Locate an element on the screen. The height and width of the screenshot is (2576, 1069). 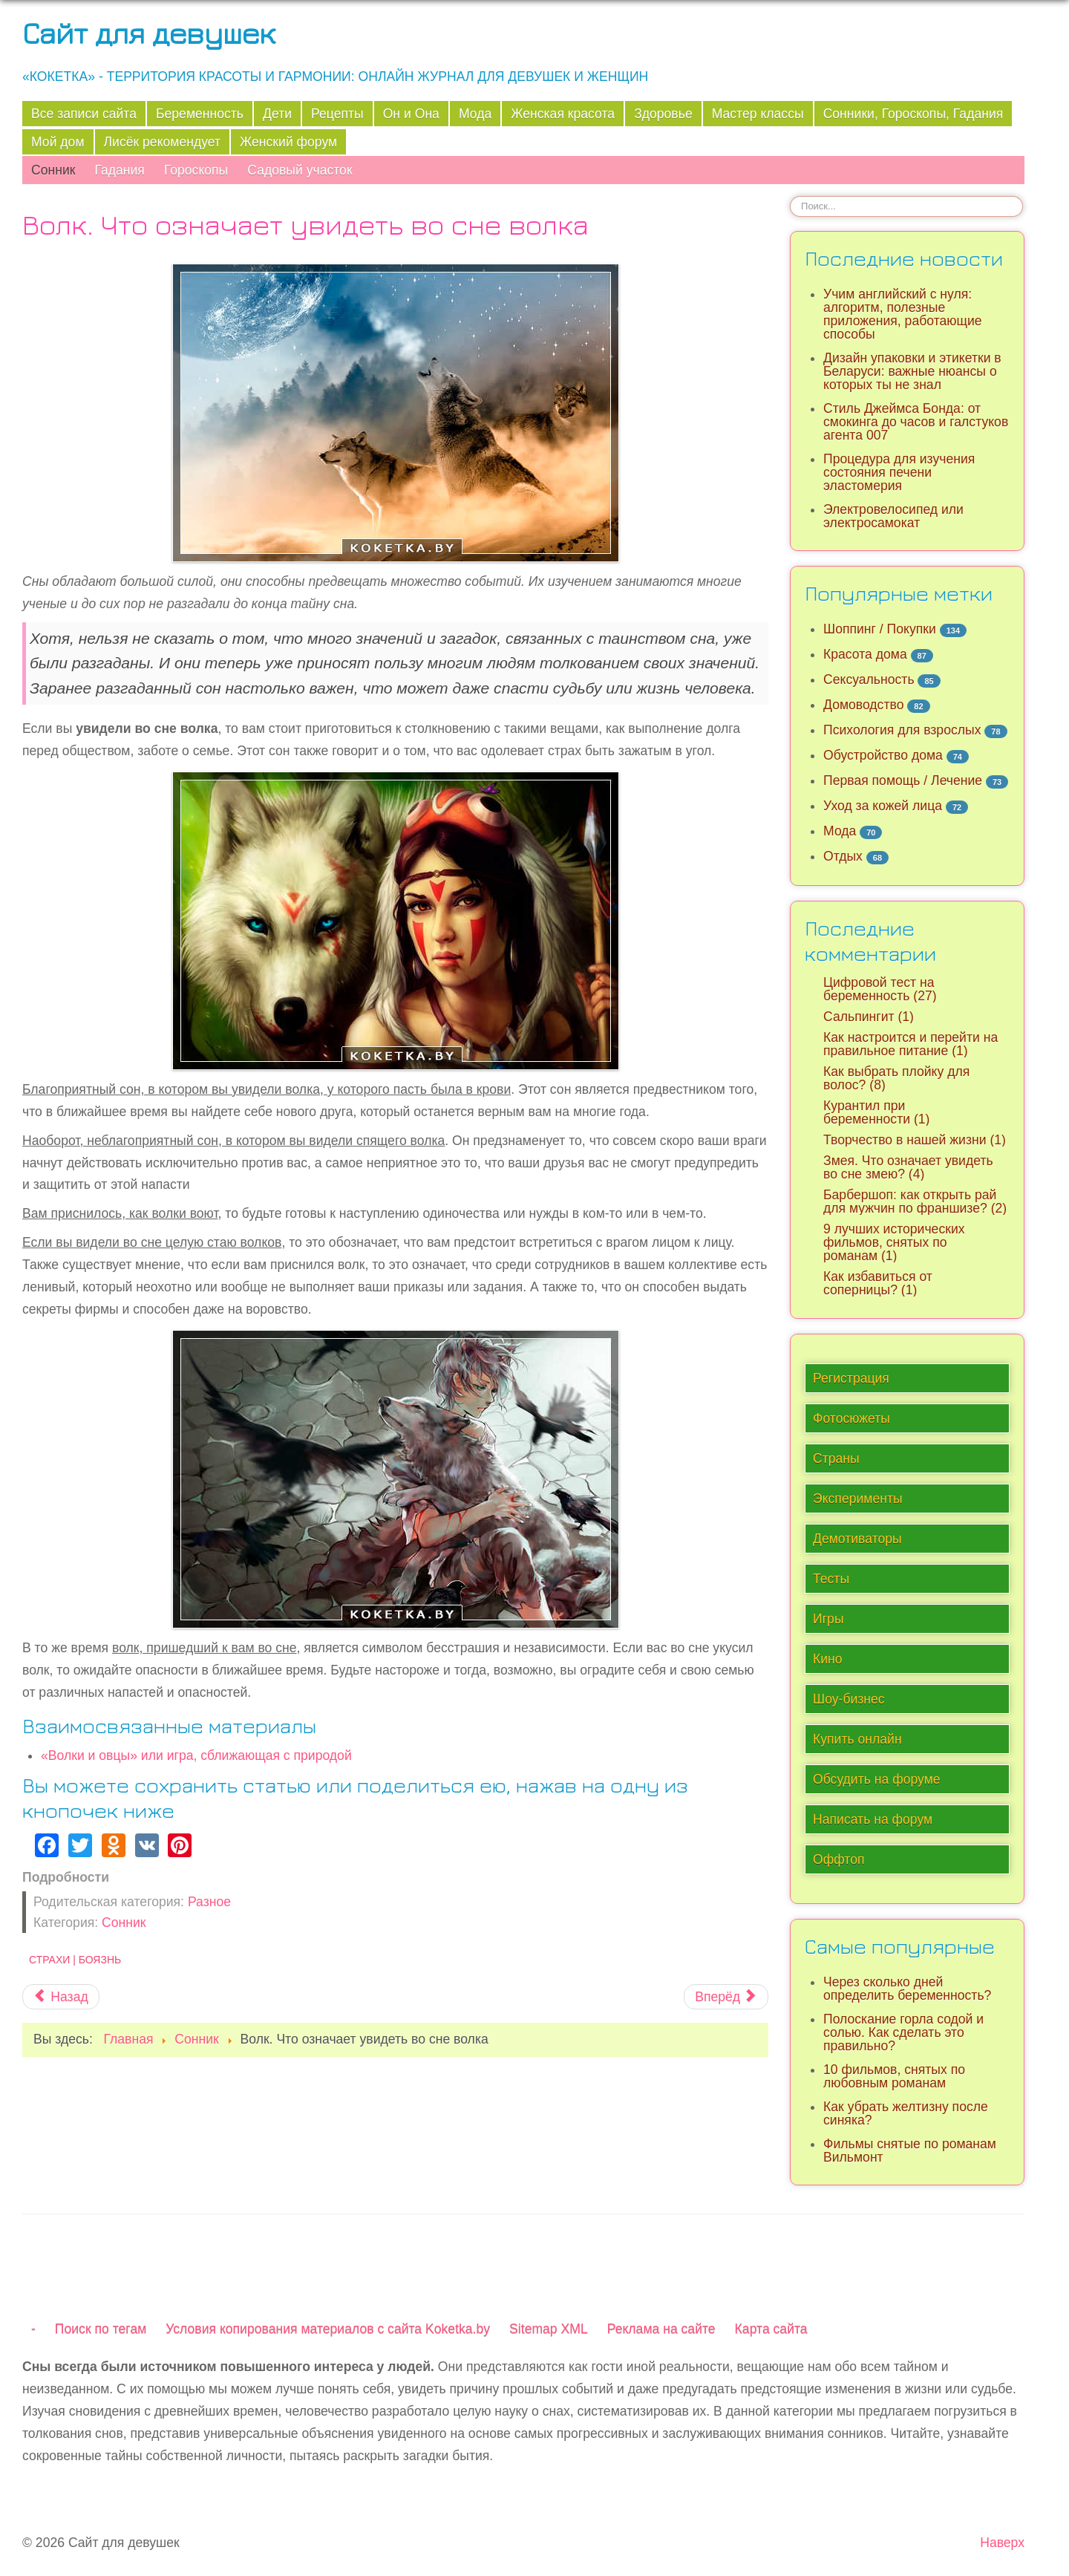
Беременность is located at coordinates (199, 113).